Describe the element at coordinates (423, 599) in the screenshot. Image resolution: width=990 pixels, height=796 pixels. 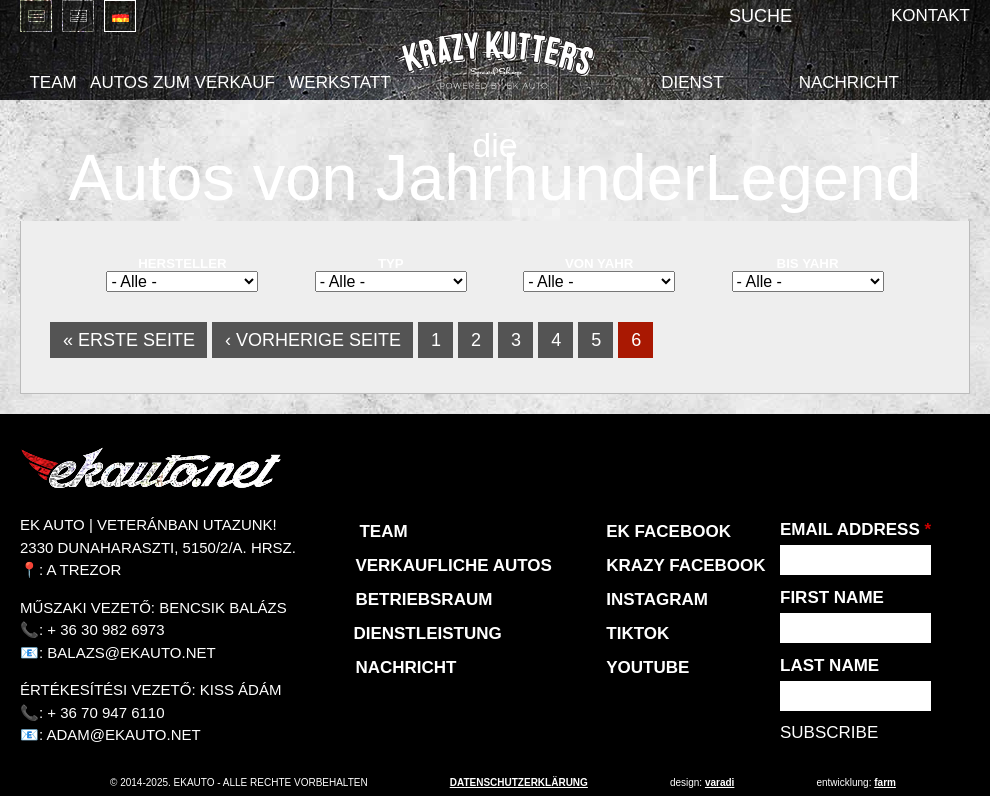
I see `Betriebsraum` at that location.